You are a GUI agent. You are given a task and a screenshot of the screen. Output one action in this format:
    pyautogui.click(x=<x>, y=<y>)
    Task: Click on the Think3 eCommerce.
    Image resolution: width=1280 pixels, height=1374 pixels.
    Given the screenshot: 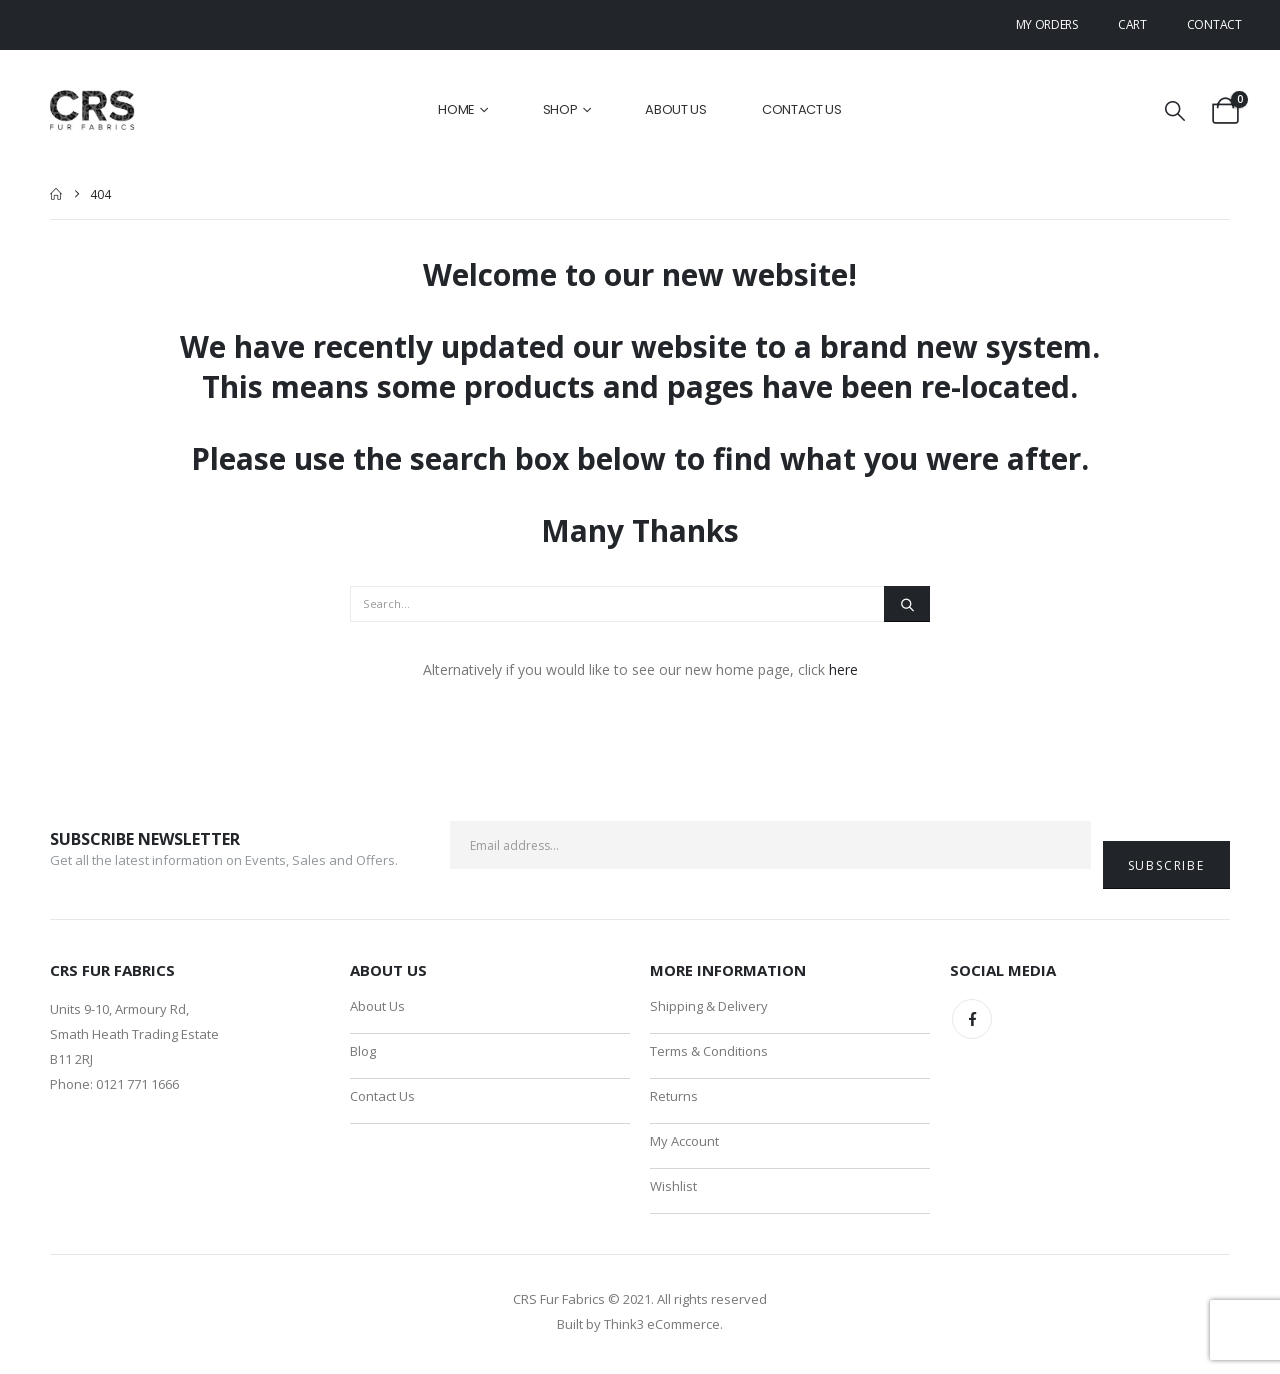 What is the action you would take?
    pyautogui.click(x=663, y=1329)
    